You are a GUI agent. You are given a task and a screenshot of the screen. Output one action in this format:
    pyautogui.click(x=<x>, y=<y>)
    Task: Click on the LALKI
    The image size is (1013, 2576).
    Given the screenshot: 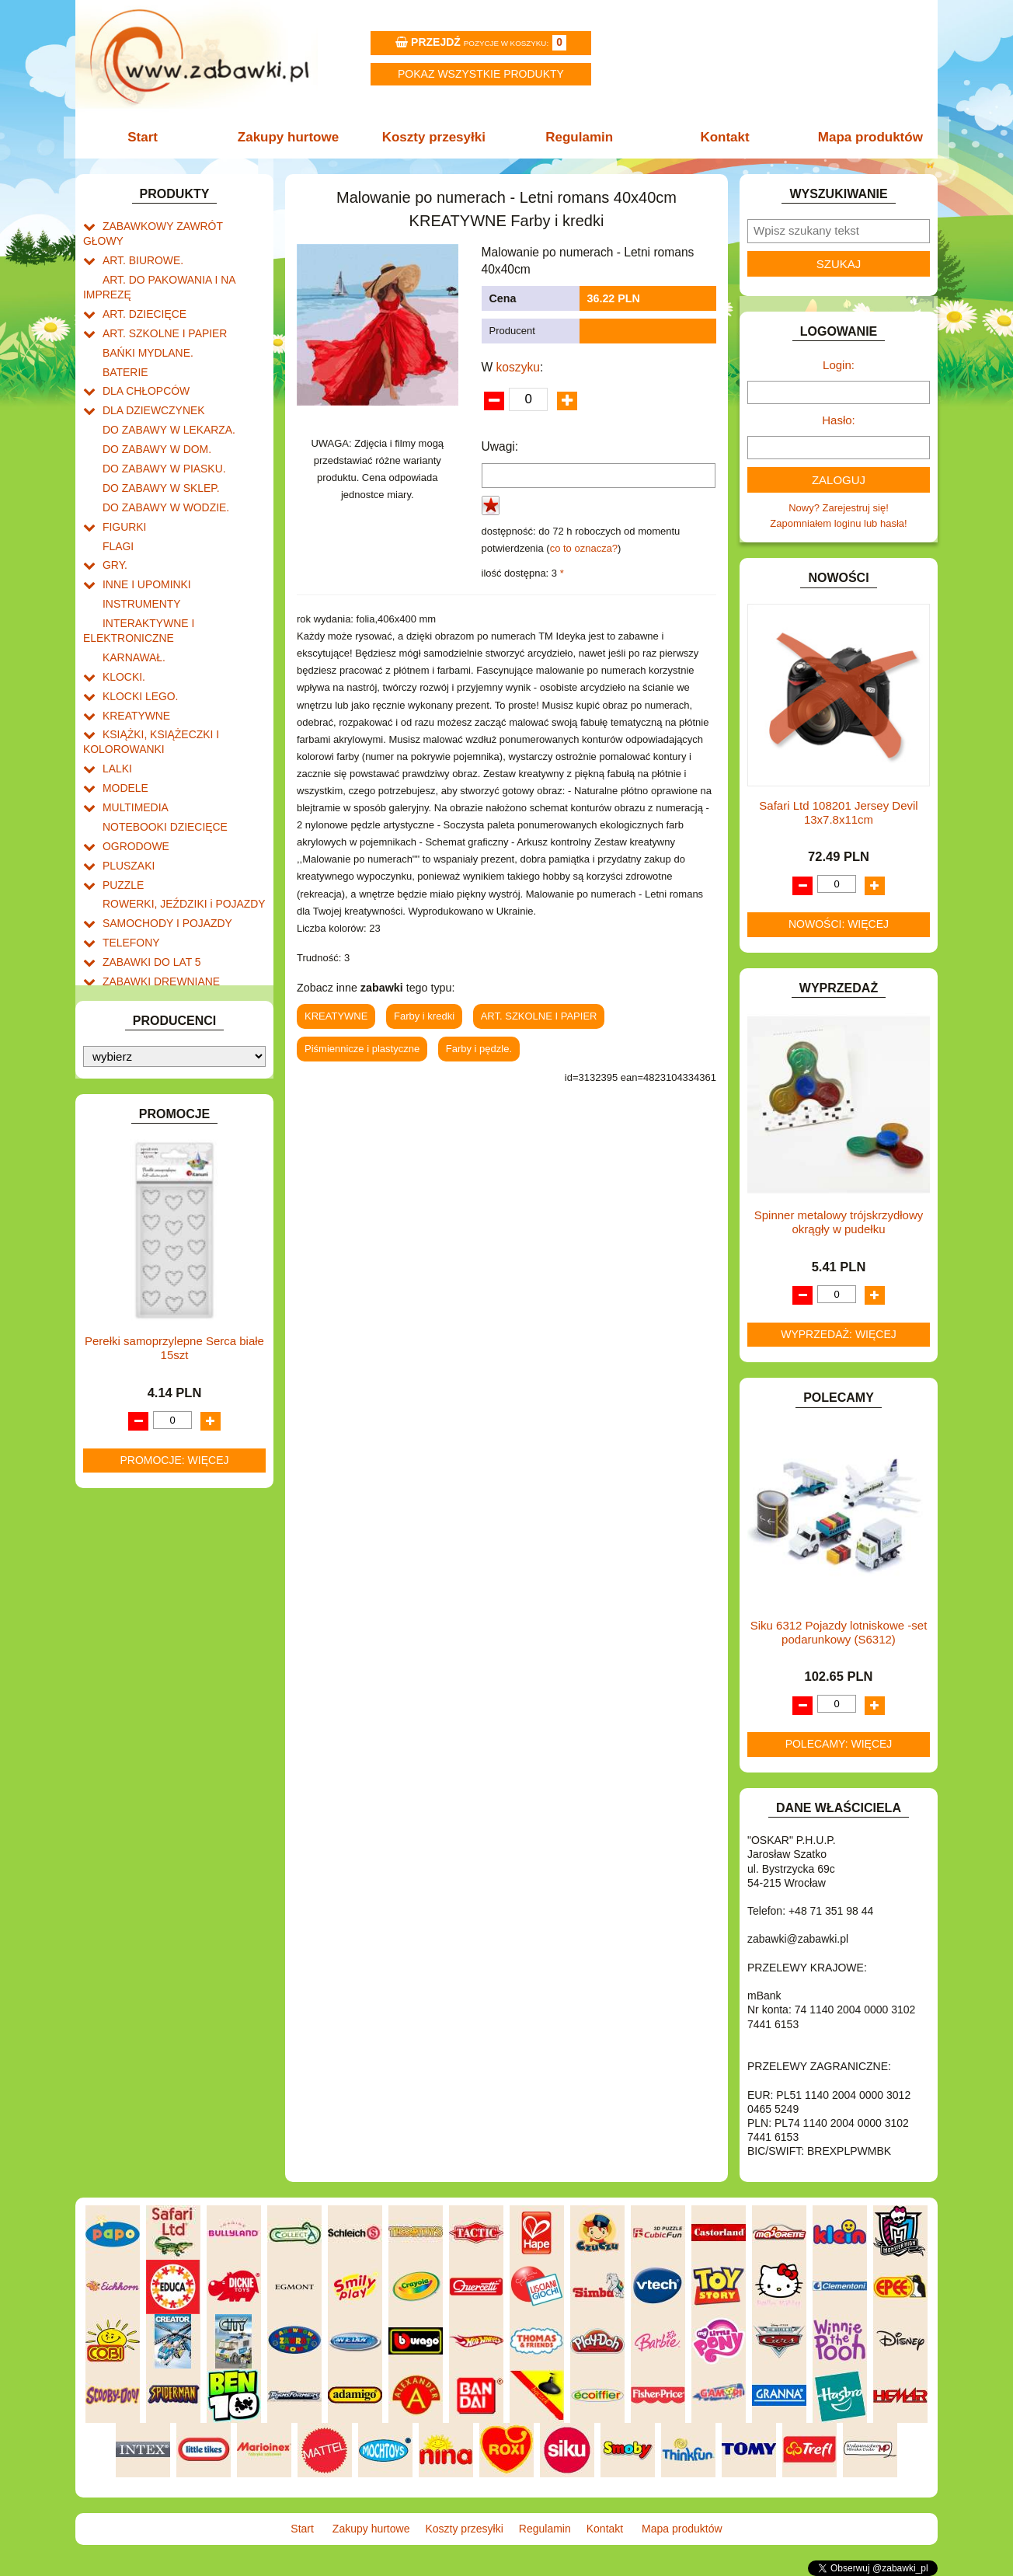 What is the action you would take?
    pyautogui.click(x=116, y=709)
    